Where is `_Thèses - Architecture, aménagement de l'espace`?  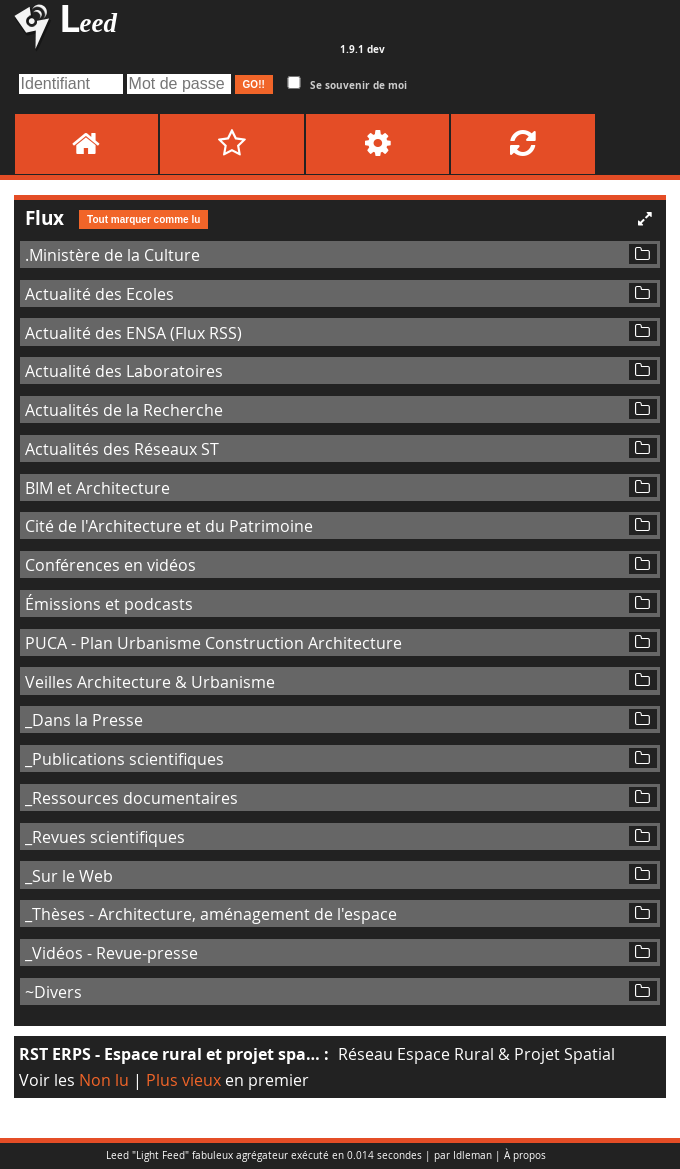 _Thèses - Architecture, aménagement de l'espace is located at coordinates (211, 914).